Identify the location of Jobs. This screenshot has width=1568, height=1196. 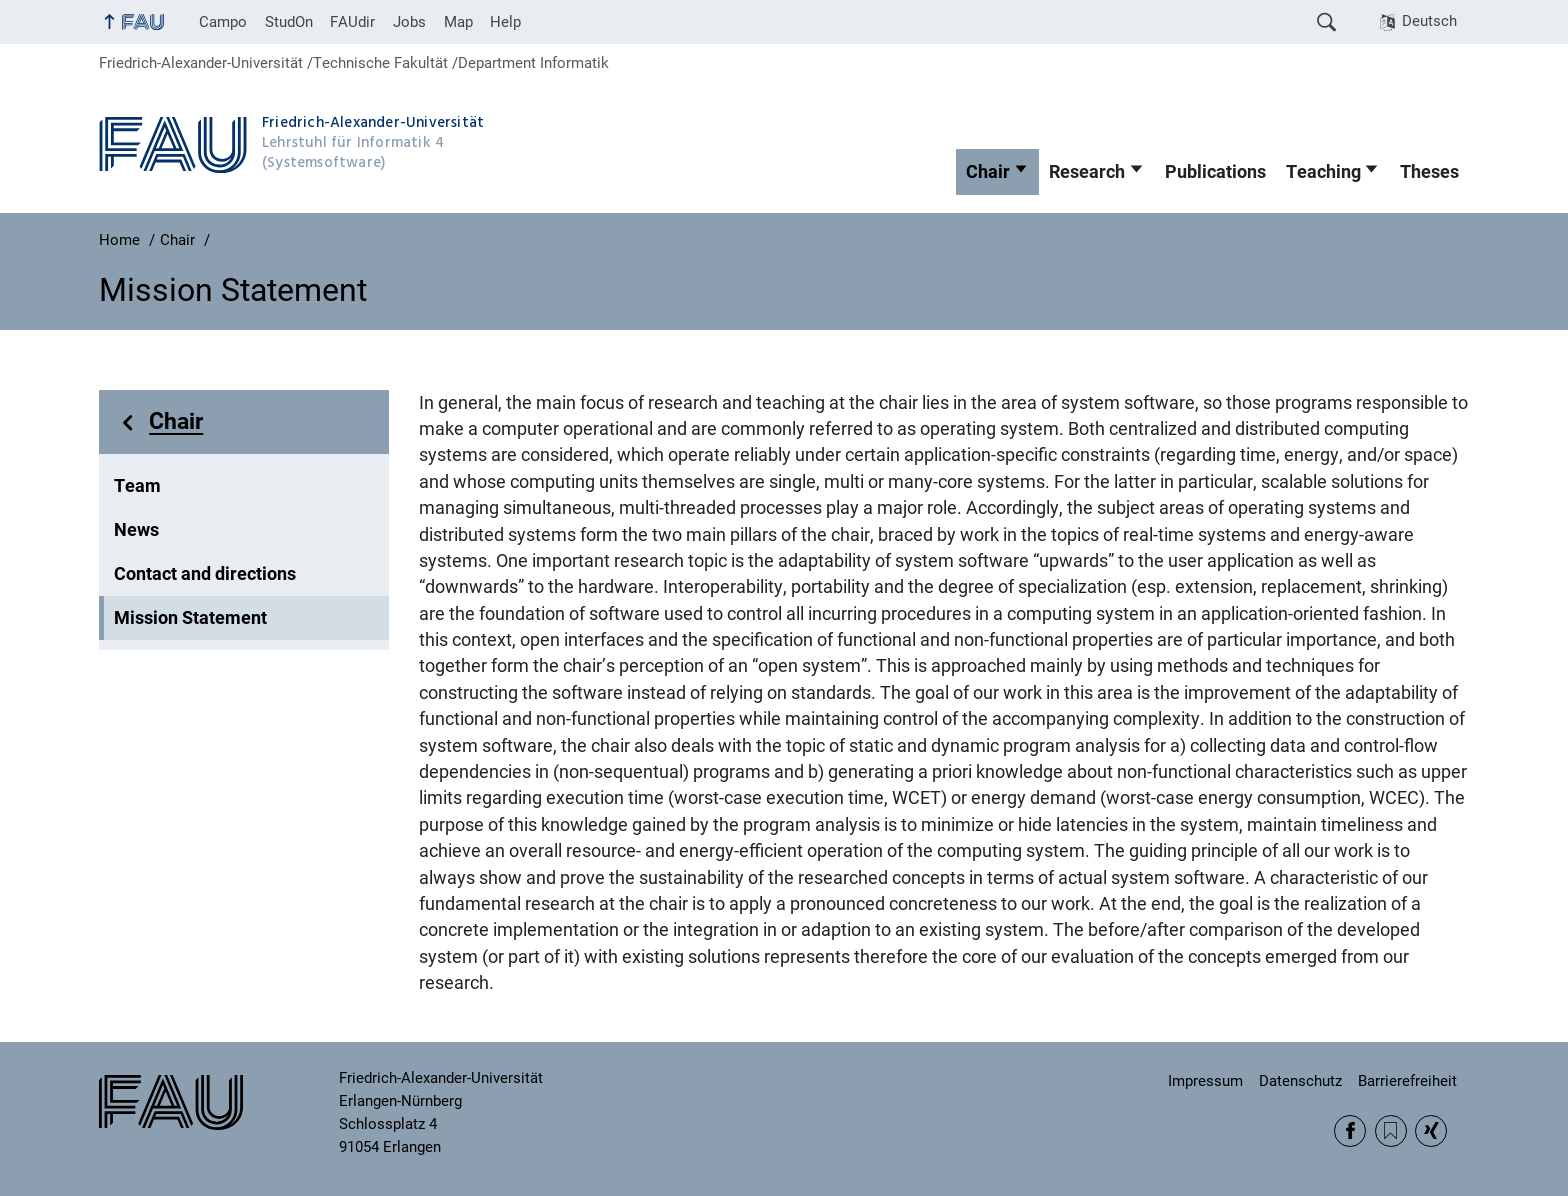
(409, 22).